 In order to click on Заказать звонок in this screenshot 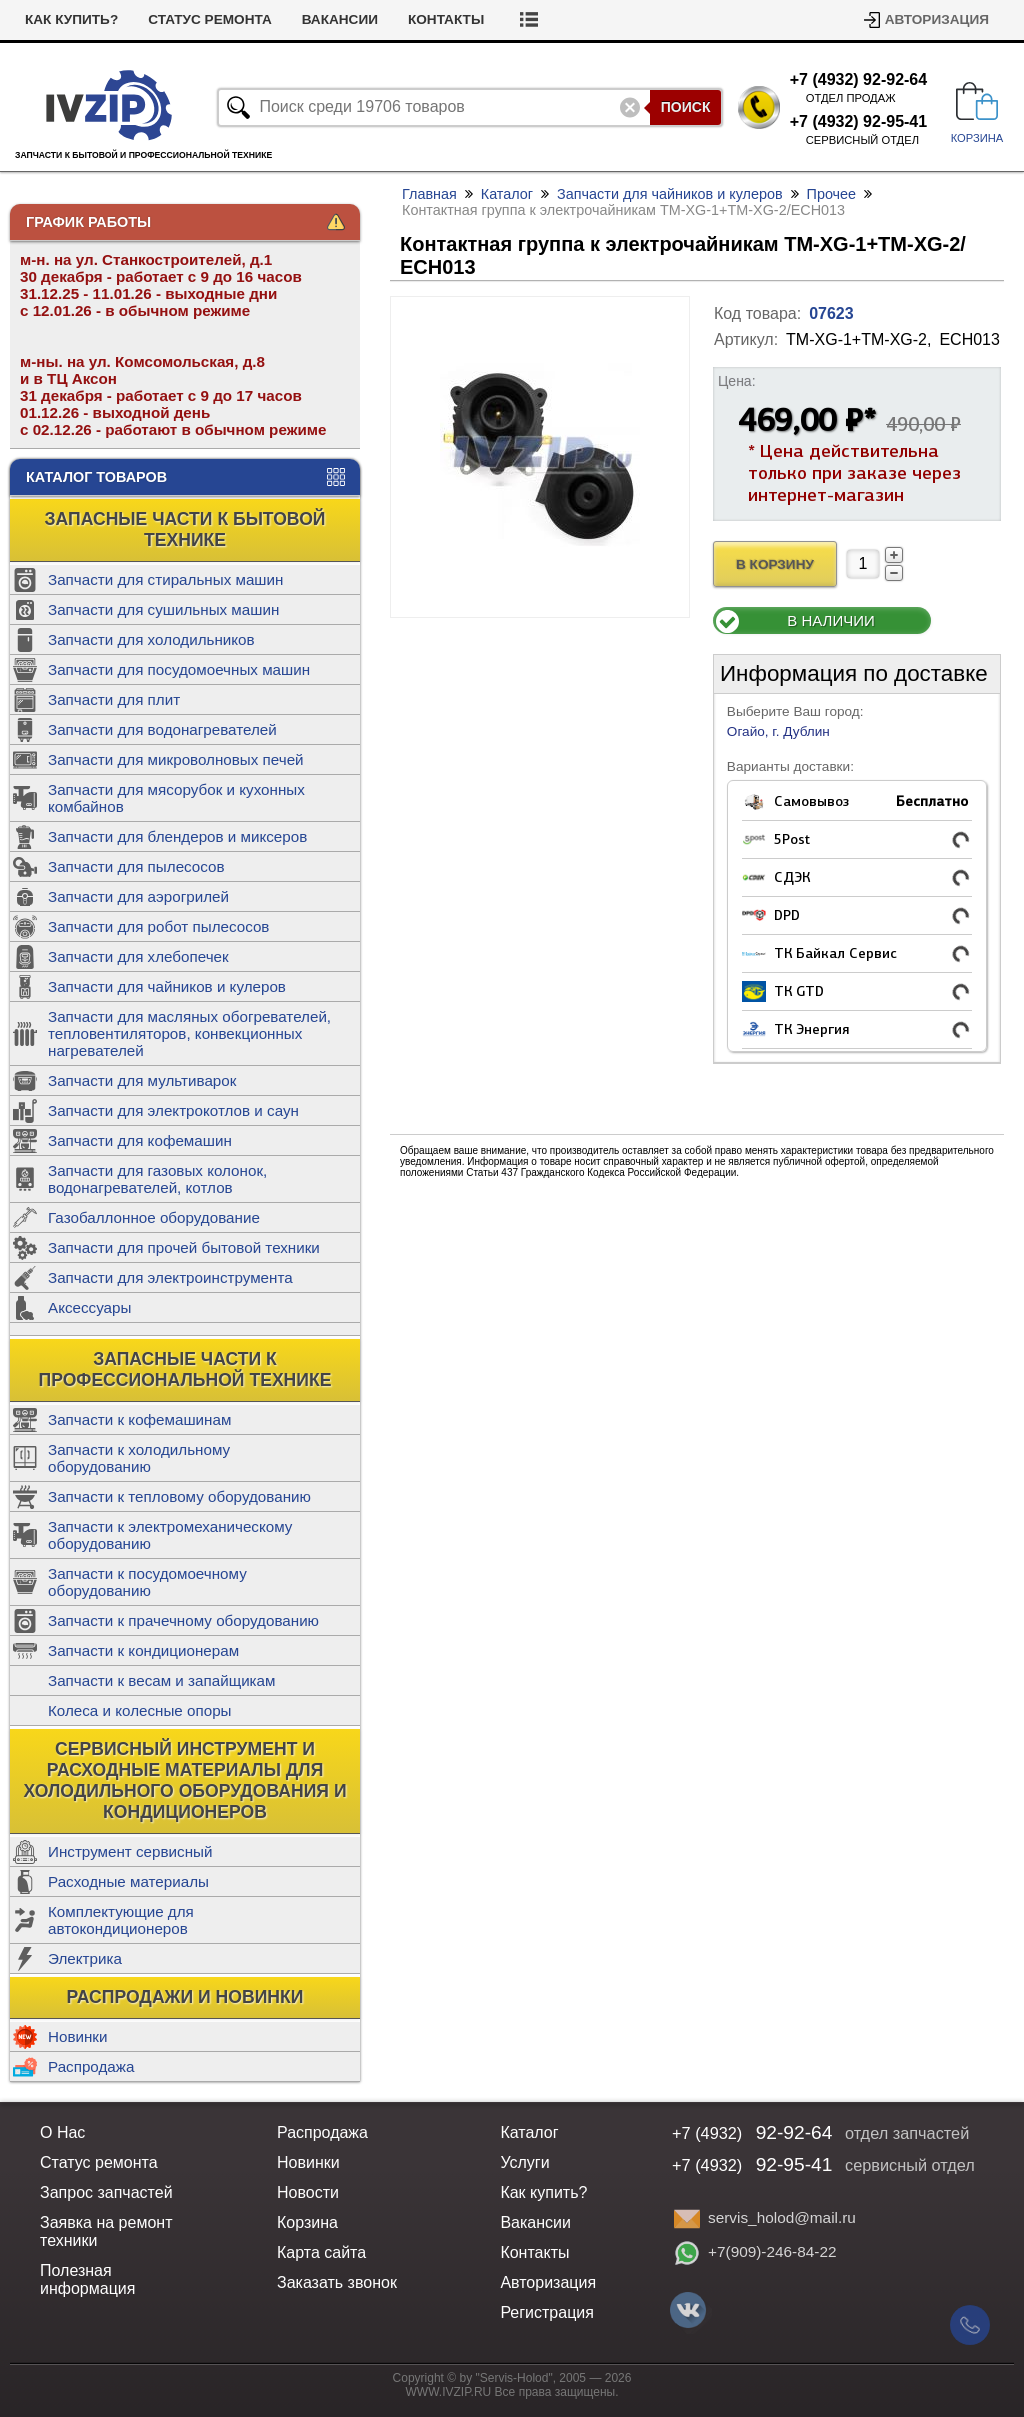, I will do `click(337, 2282)`.